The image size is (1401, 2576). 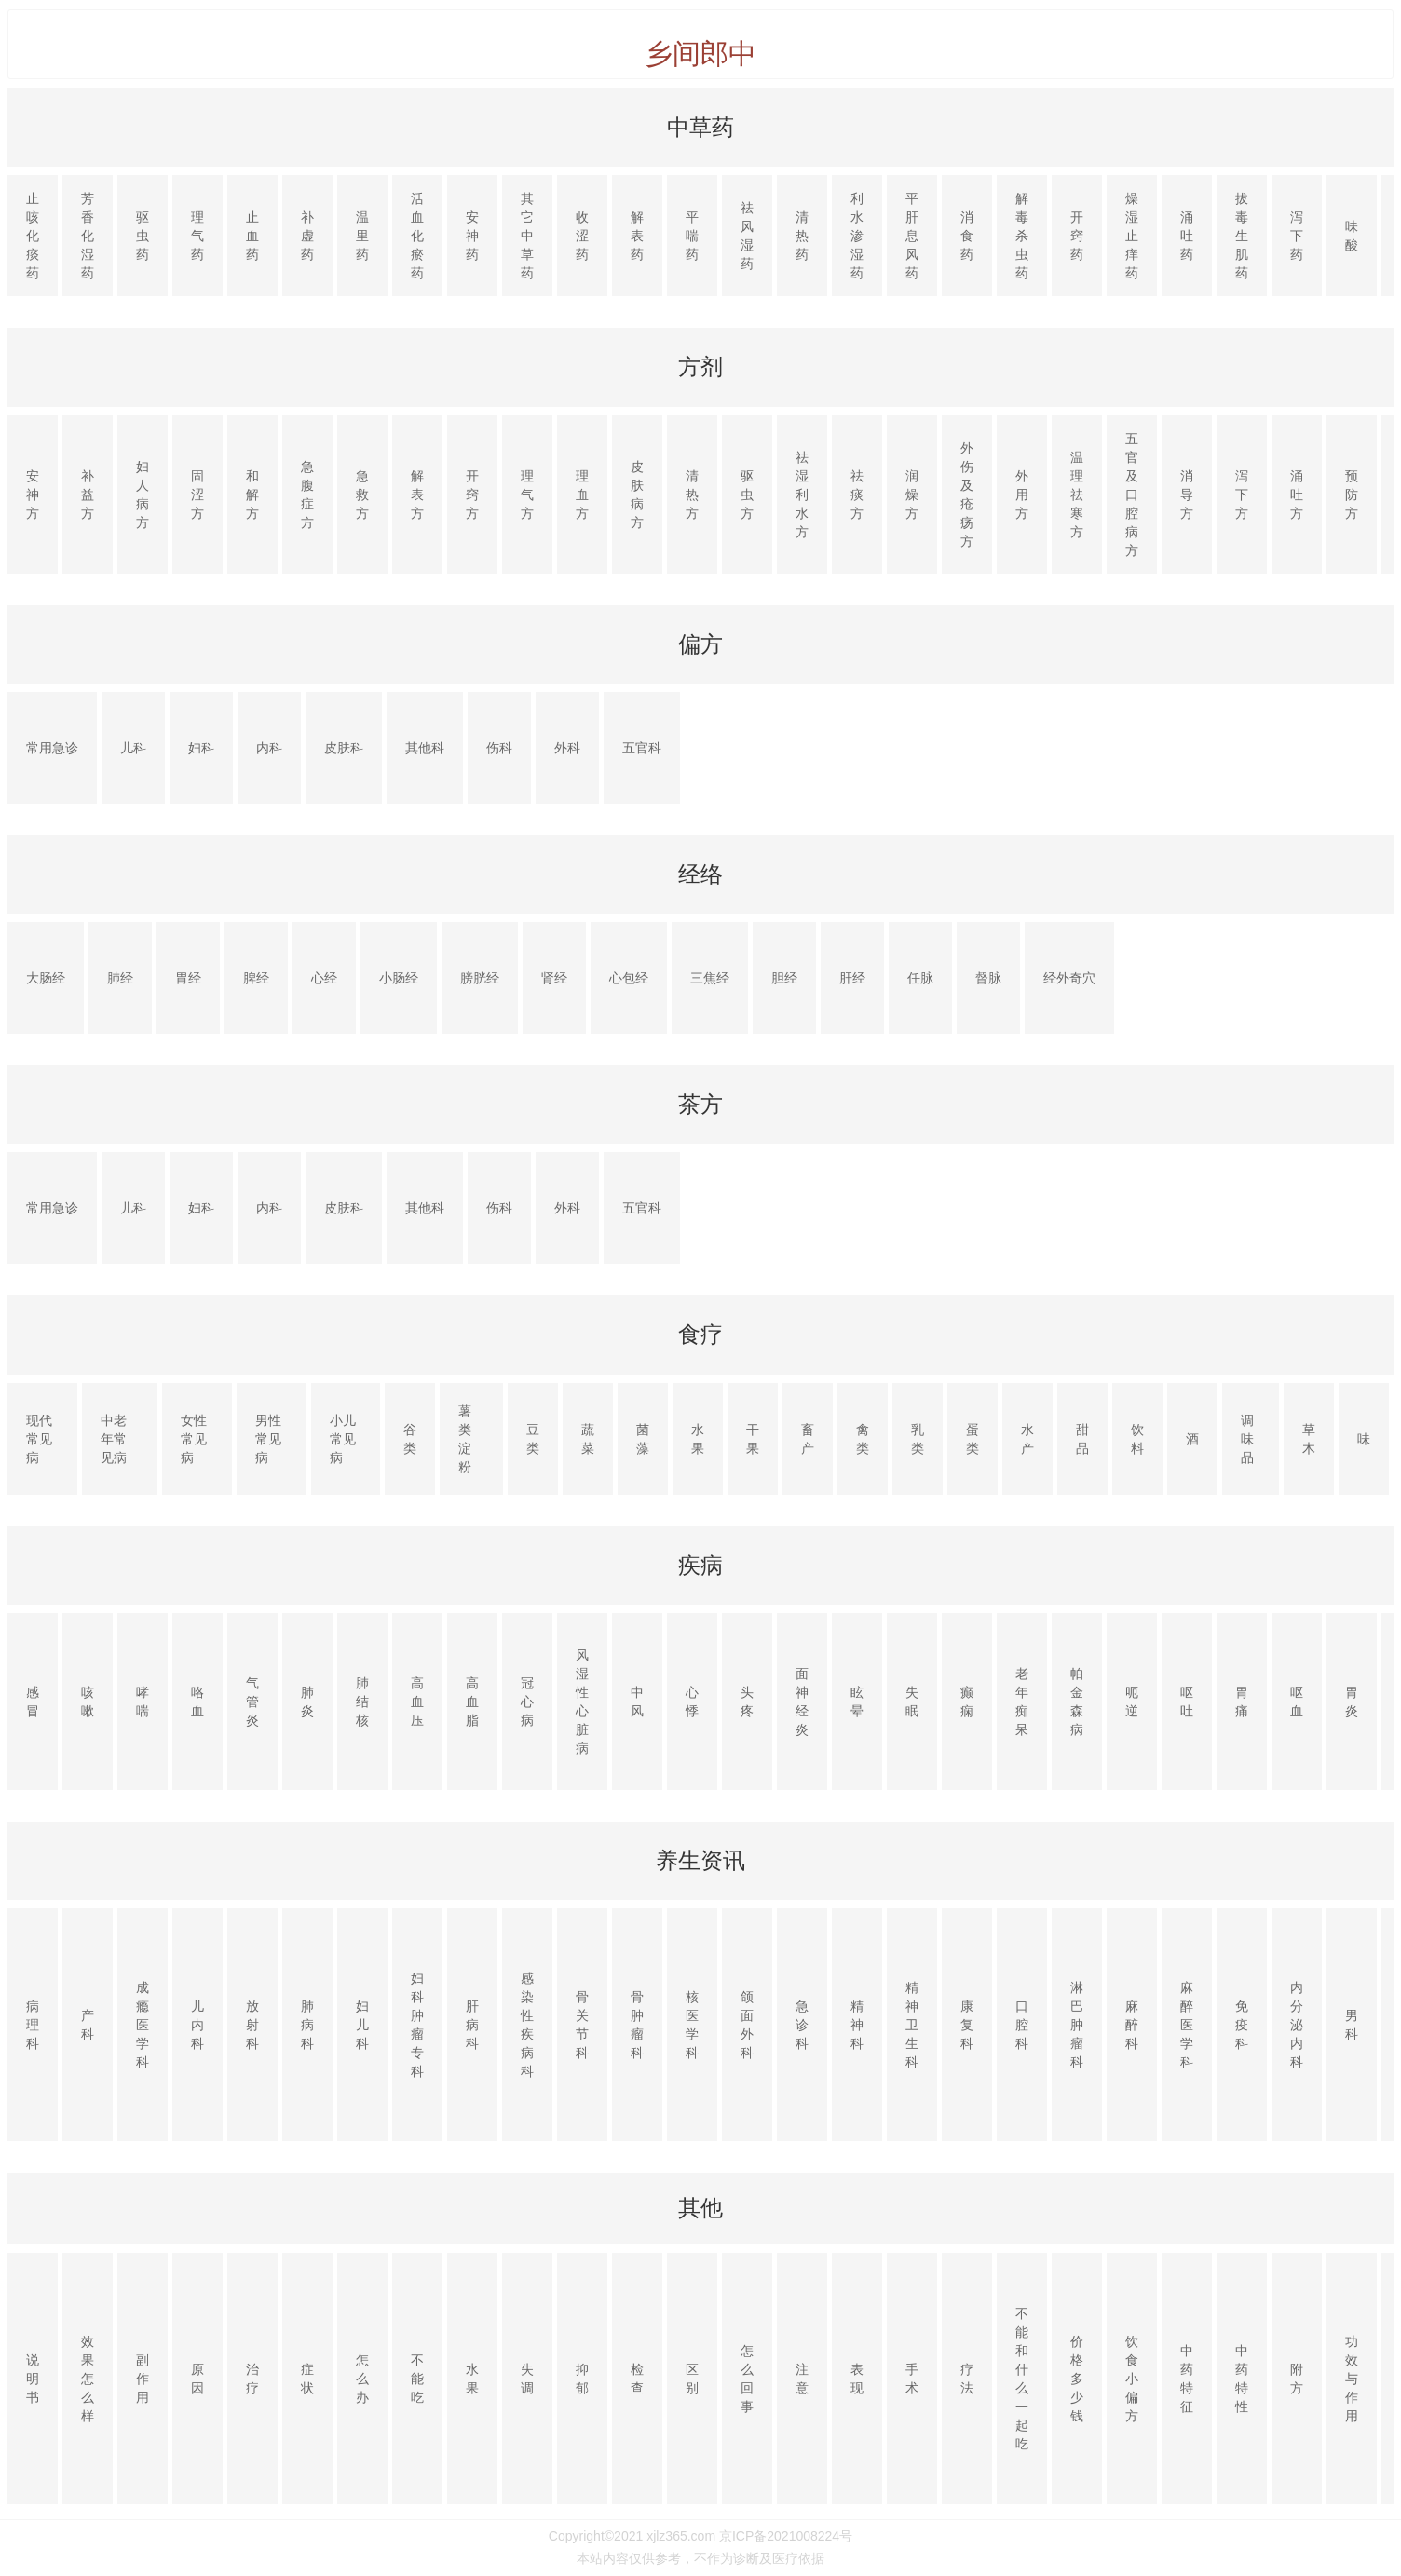 What do you see at coordinates (1241, 2025) in the screenshot?
I see `免疫科` at bounding box center [1241, 2025].